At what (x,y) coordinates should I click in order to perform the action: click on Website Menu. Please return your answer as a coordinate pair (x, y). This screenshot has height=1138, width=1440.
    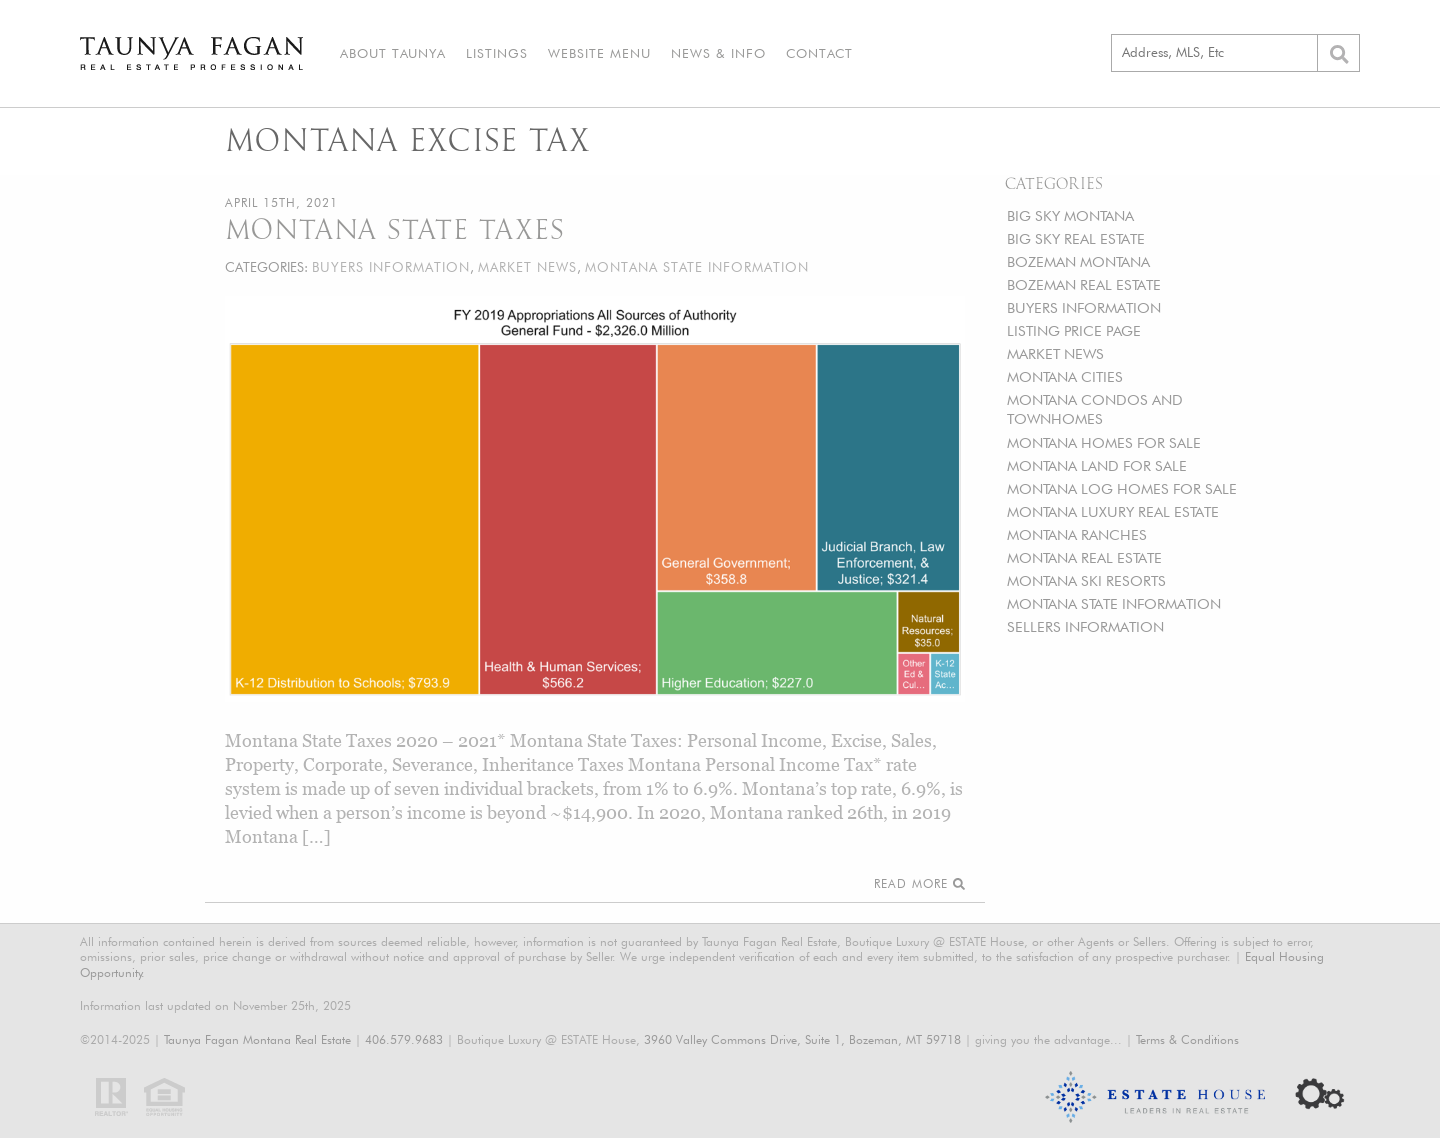
    Looking at the image, I should click on (599, 53).